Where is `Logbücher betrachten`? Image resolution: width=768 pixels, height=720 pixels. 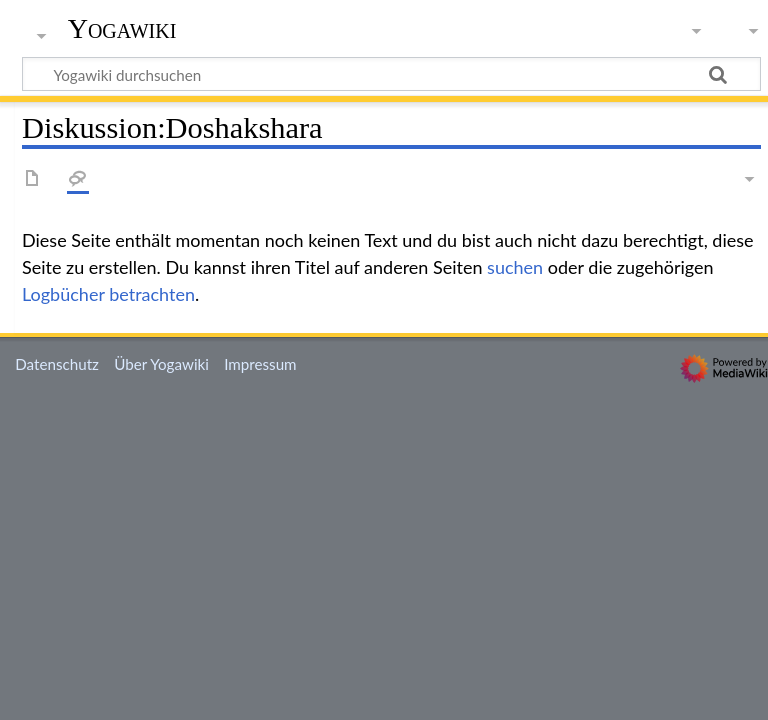 Logbücher betrachten is located at coordinates (108, 294).